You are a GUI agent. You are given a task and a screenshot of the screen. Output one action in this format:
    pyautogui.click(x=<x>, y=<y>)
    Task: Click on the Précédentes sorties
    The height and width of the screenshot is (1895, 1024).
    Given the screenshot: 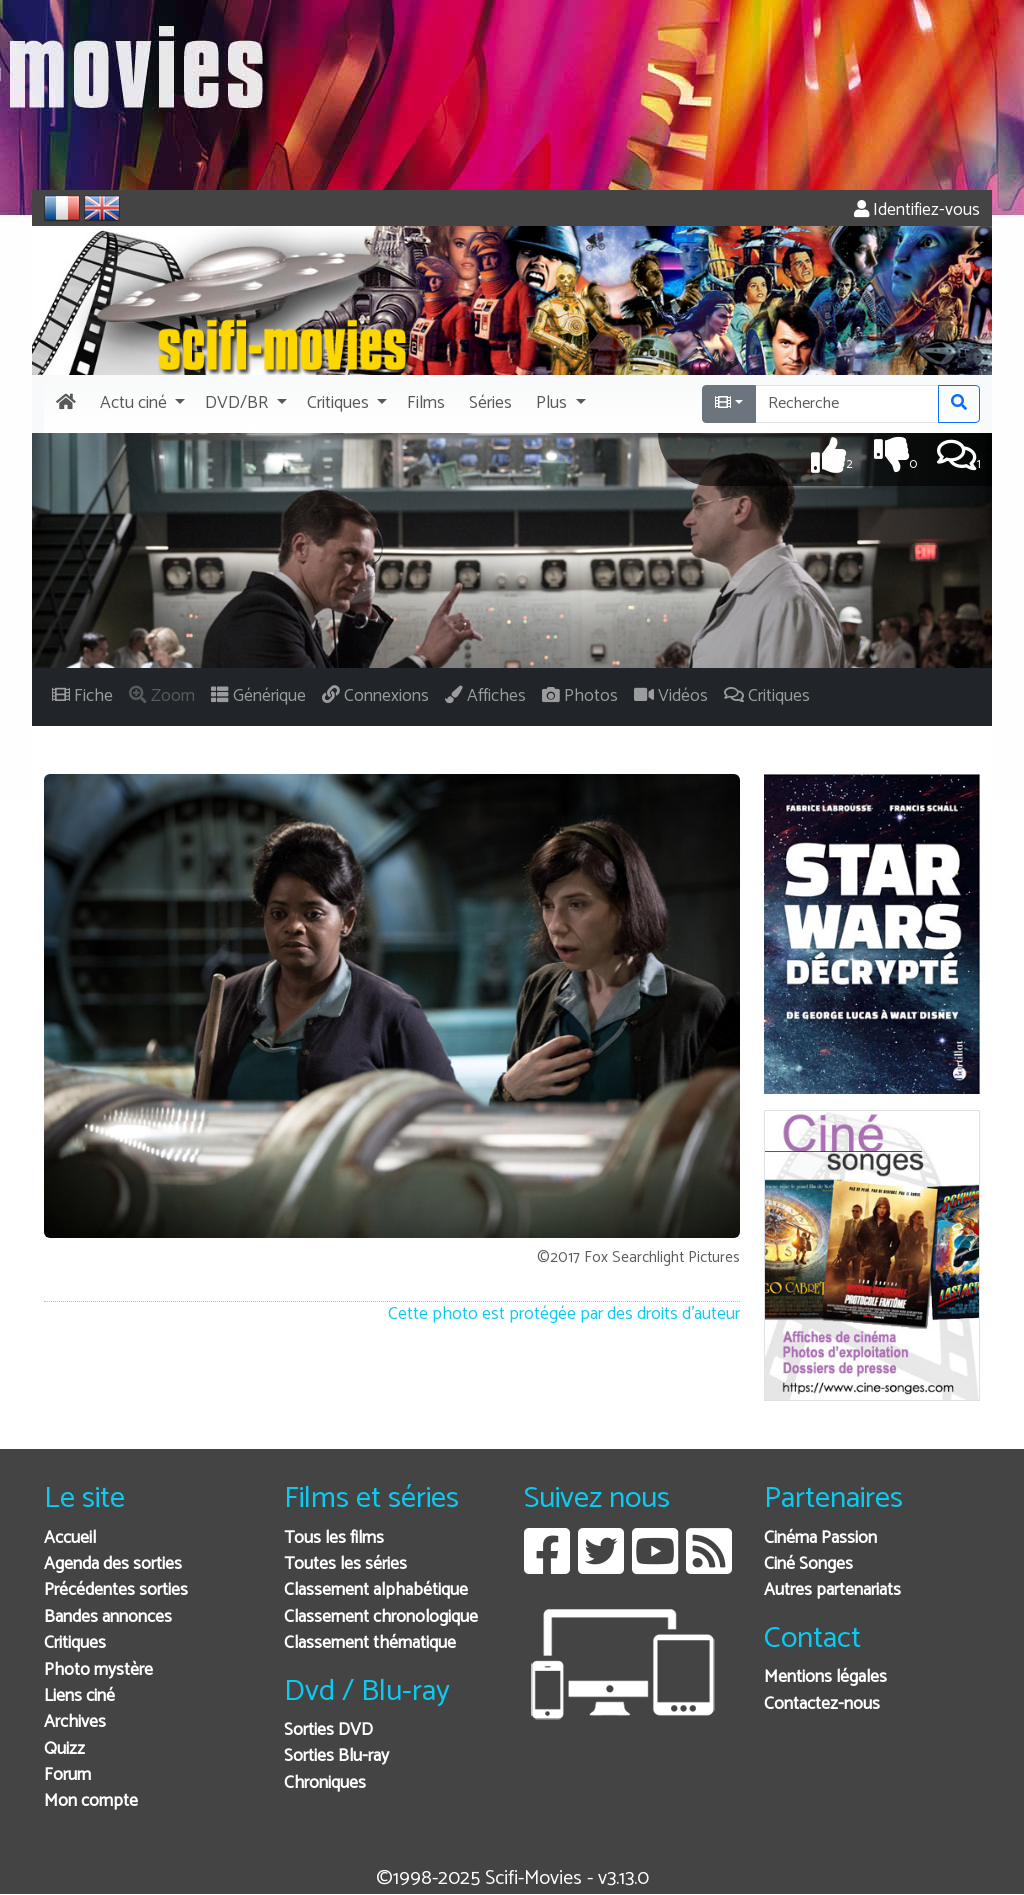 What is the action you would take?
    pyautogui.click(x=116, y=1590)
    